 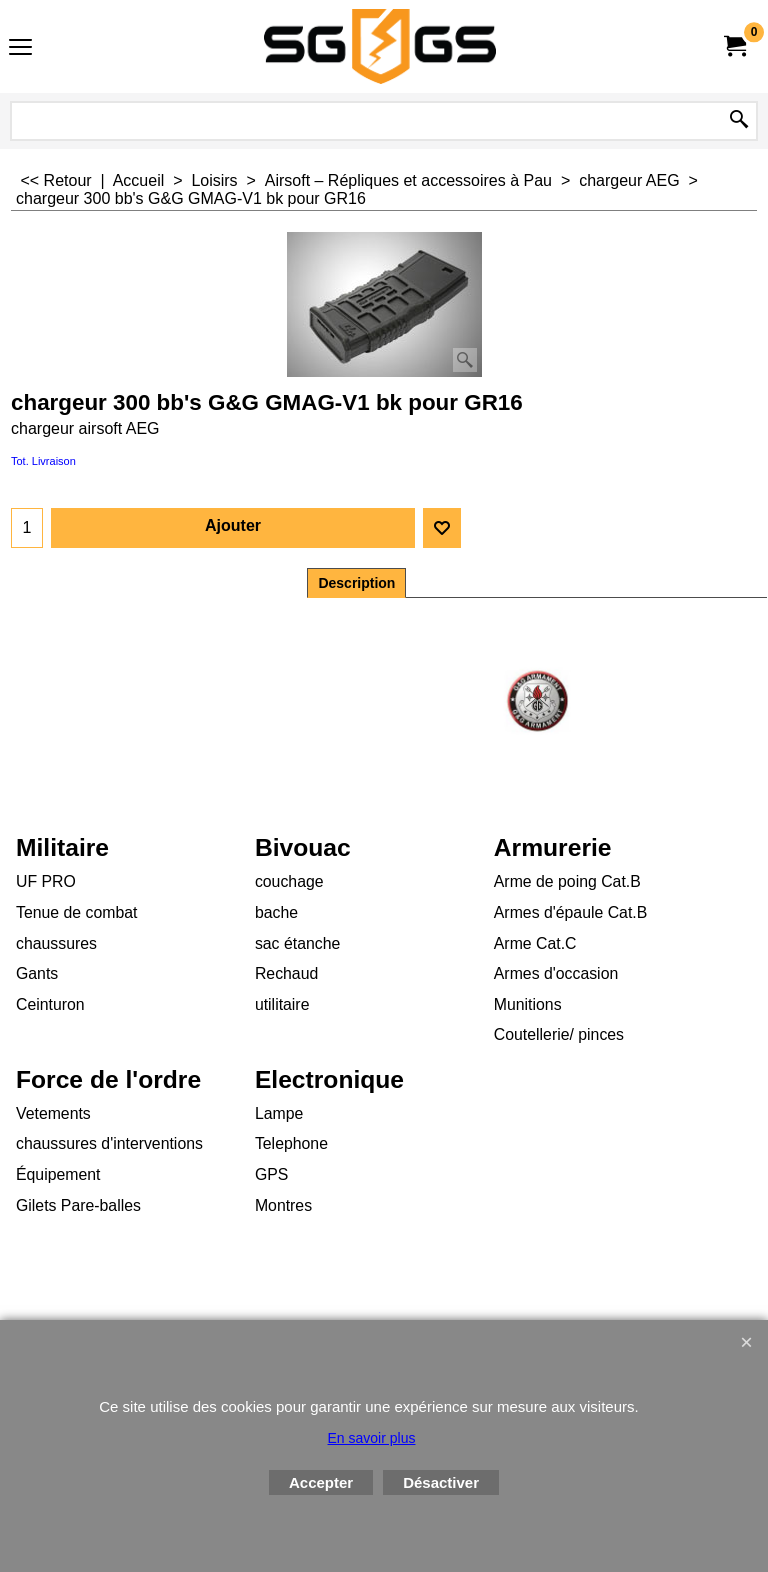 What do you see at coordinates (43, 461) in the screenshot?
I see `Tot. Livraison` at bounding box center [43, 461].